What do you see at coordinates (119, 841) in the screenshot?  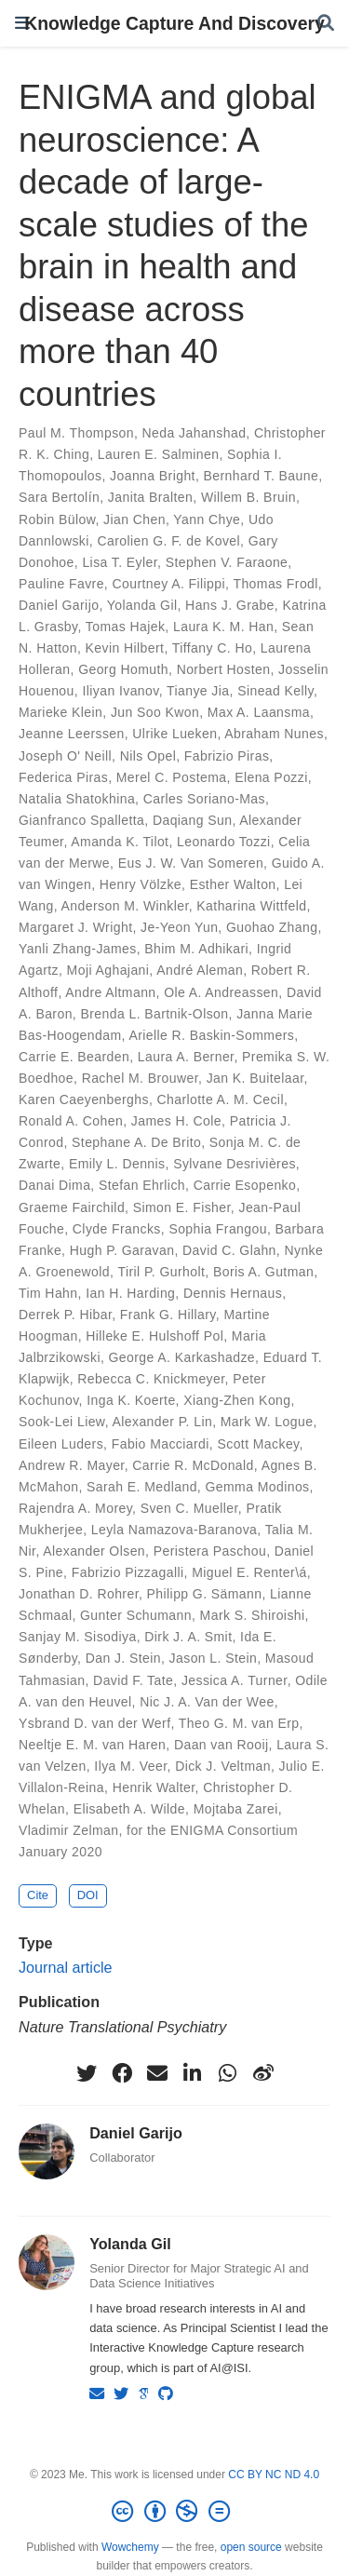 I see `Amanda K. Tilot` at bounding box center [119, 841].